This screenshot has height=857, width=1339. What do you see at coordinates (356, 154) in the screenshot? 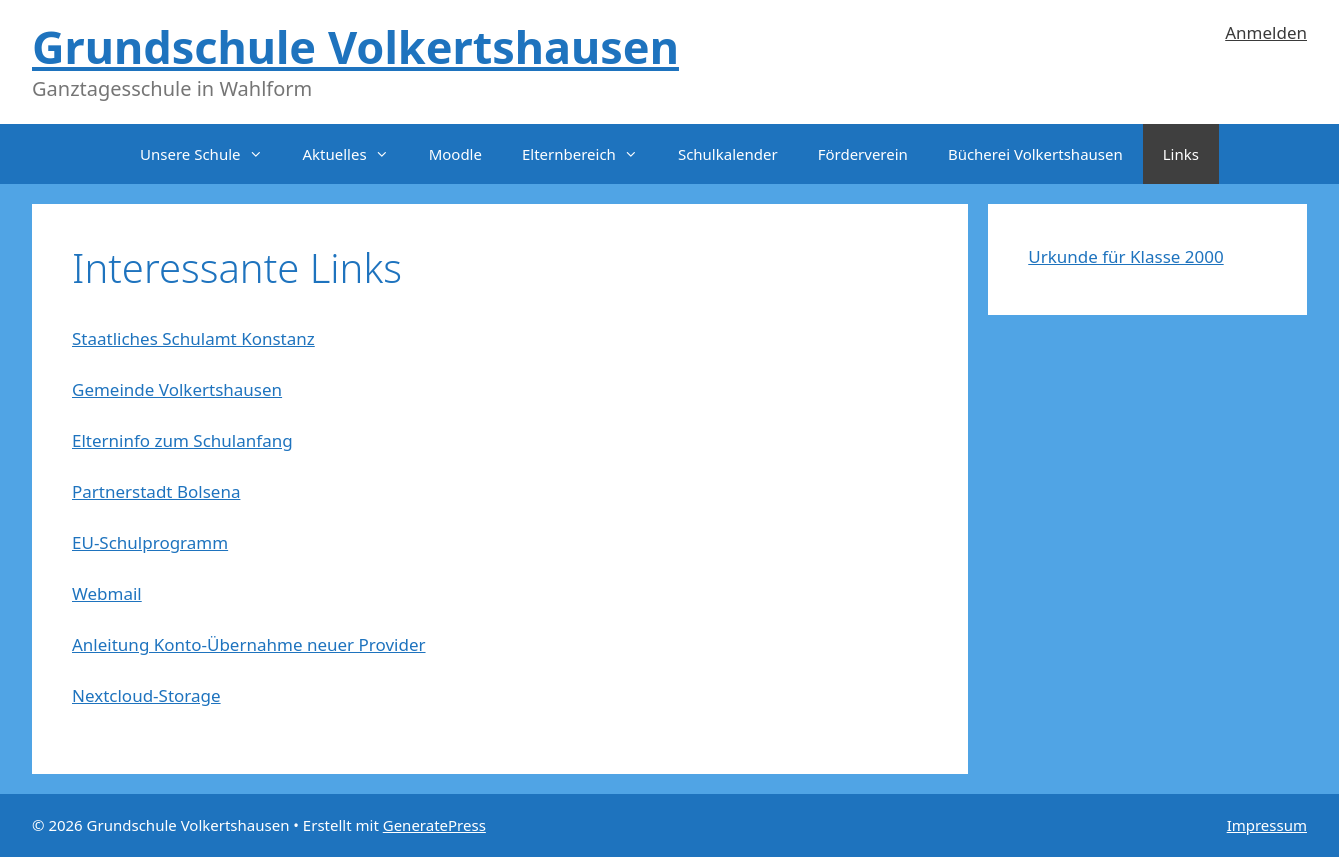
I see `Aktuelles` at bounding box center [356, 154].